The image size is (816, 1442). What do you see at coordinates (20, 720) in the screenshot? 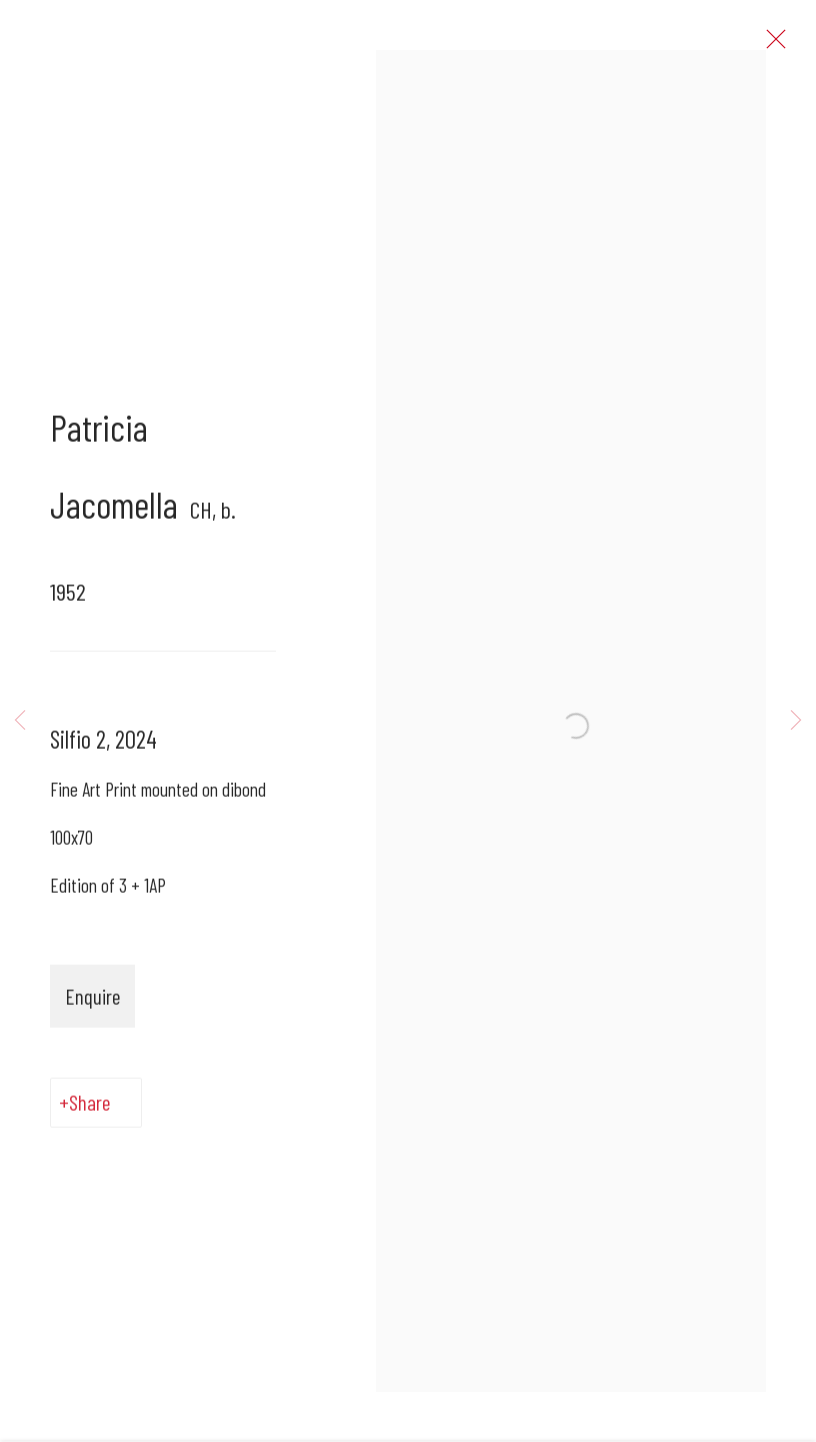
I see `Previous [button]` at bounding box center [20, 720].